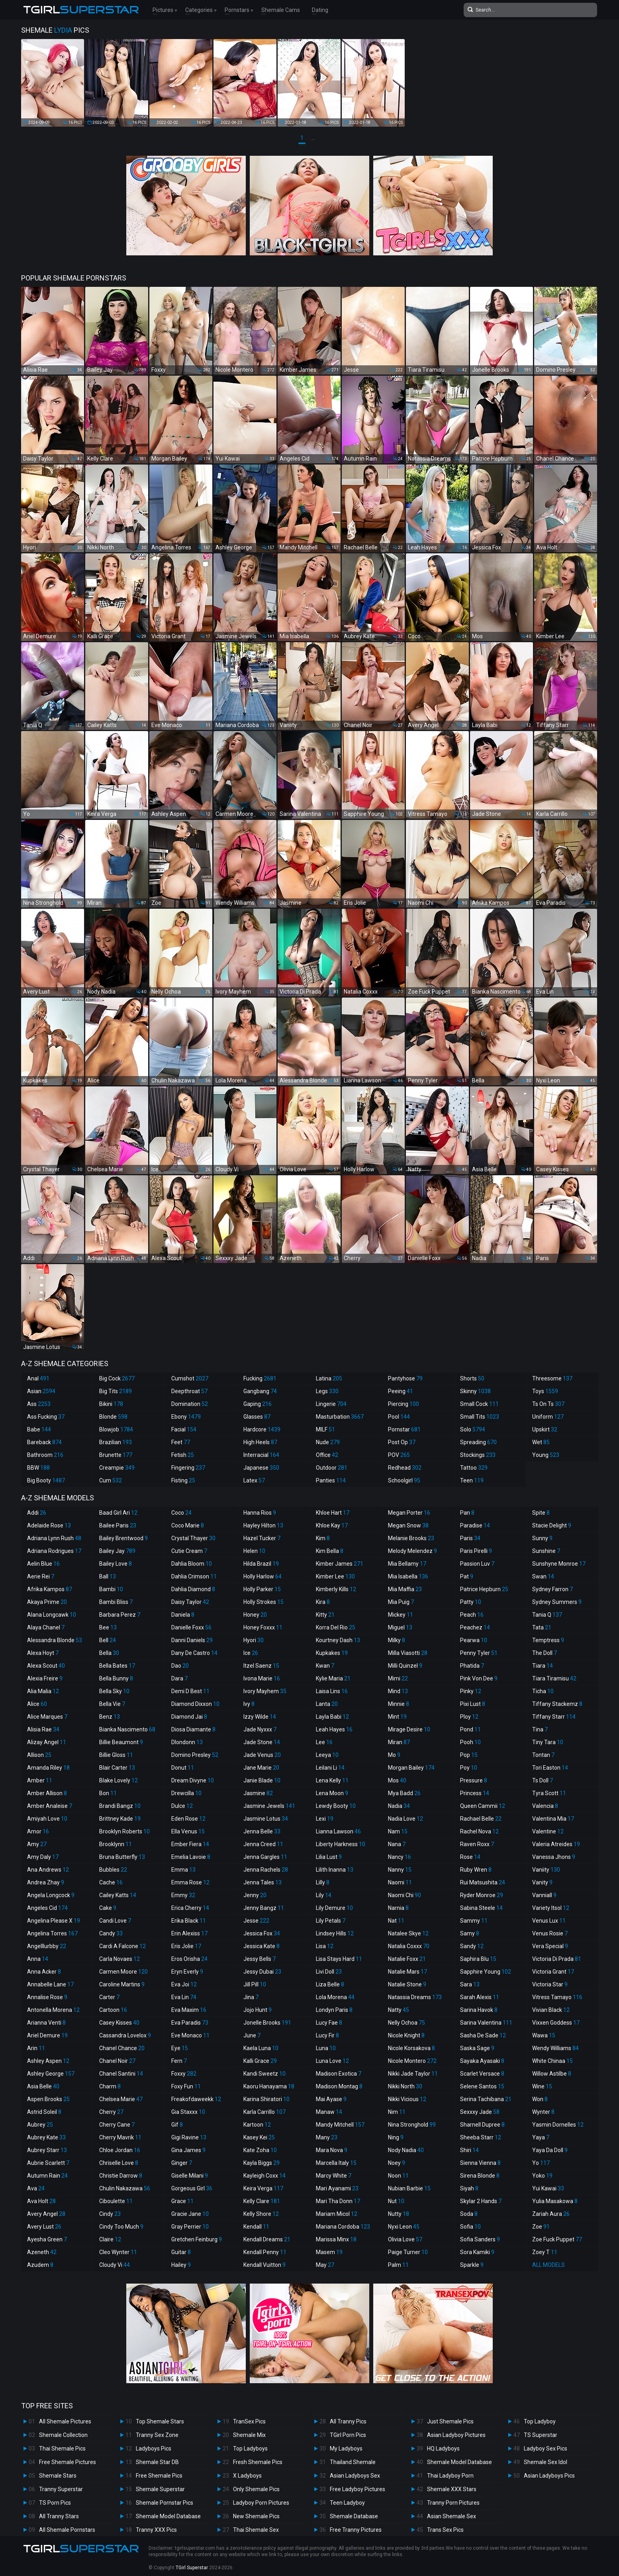 Image resolution: width=619 pixels, height=2576 pixels. Describe the element at coordinates (259, 1378) in the screenshot. I see `Fucking` at that location.